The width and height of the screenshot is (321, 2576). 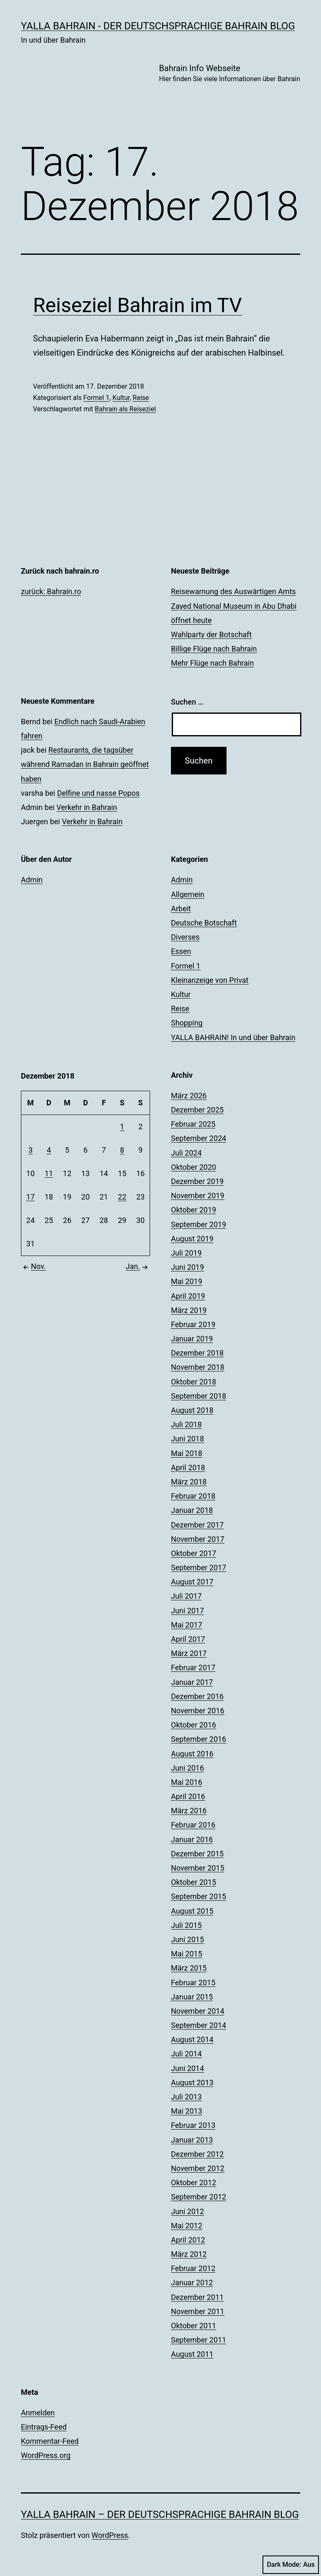 I want to click on November 2012, so click(x=197, y=2168).